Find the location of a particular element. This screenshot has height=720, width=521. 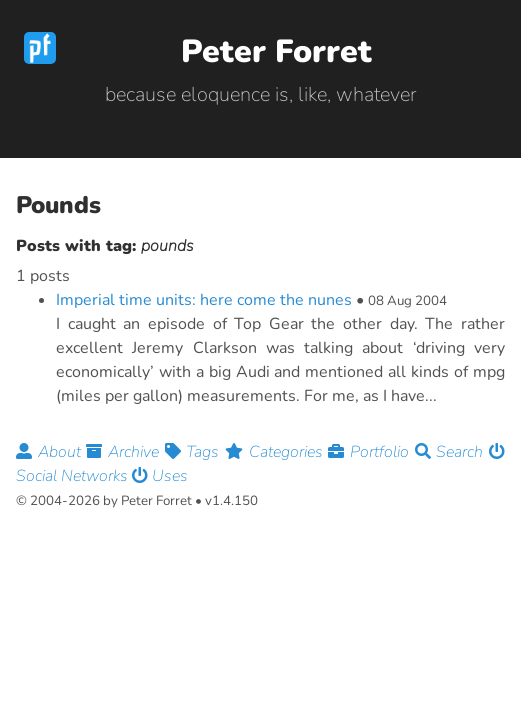

Peter Forret is located at coordinates (276, 51).